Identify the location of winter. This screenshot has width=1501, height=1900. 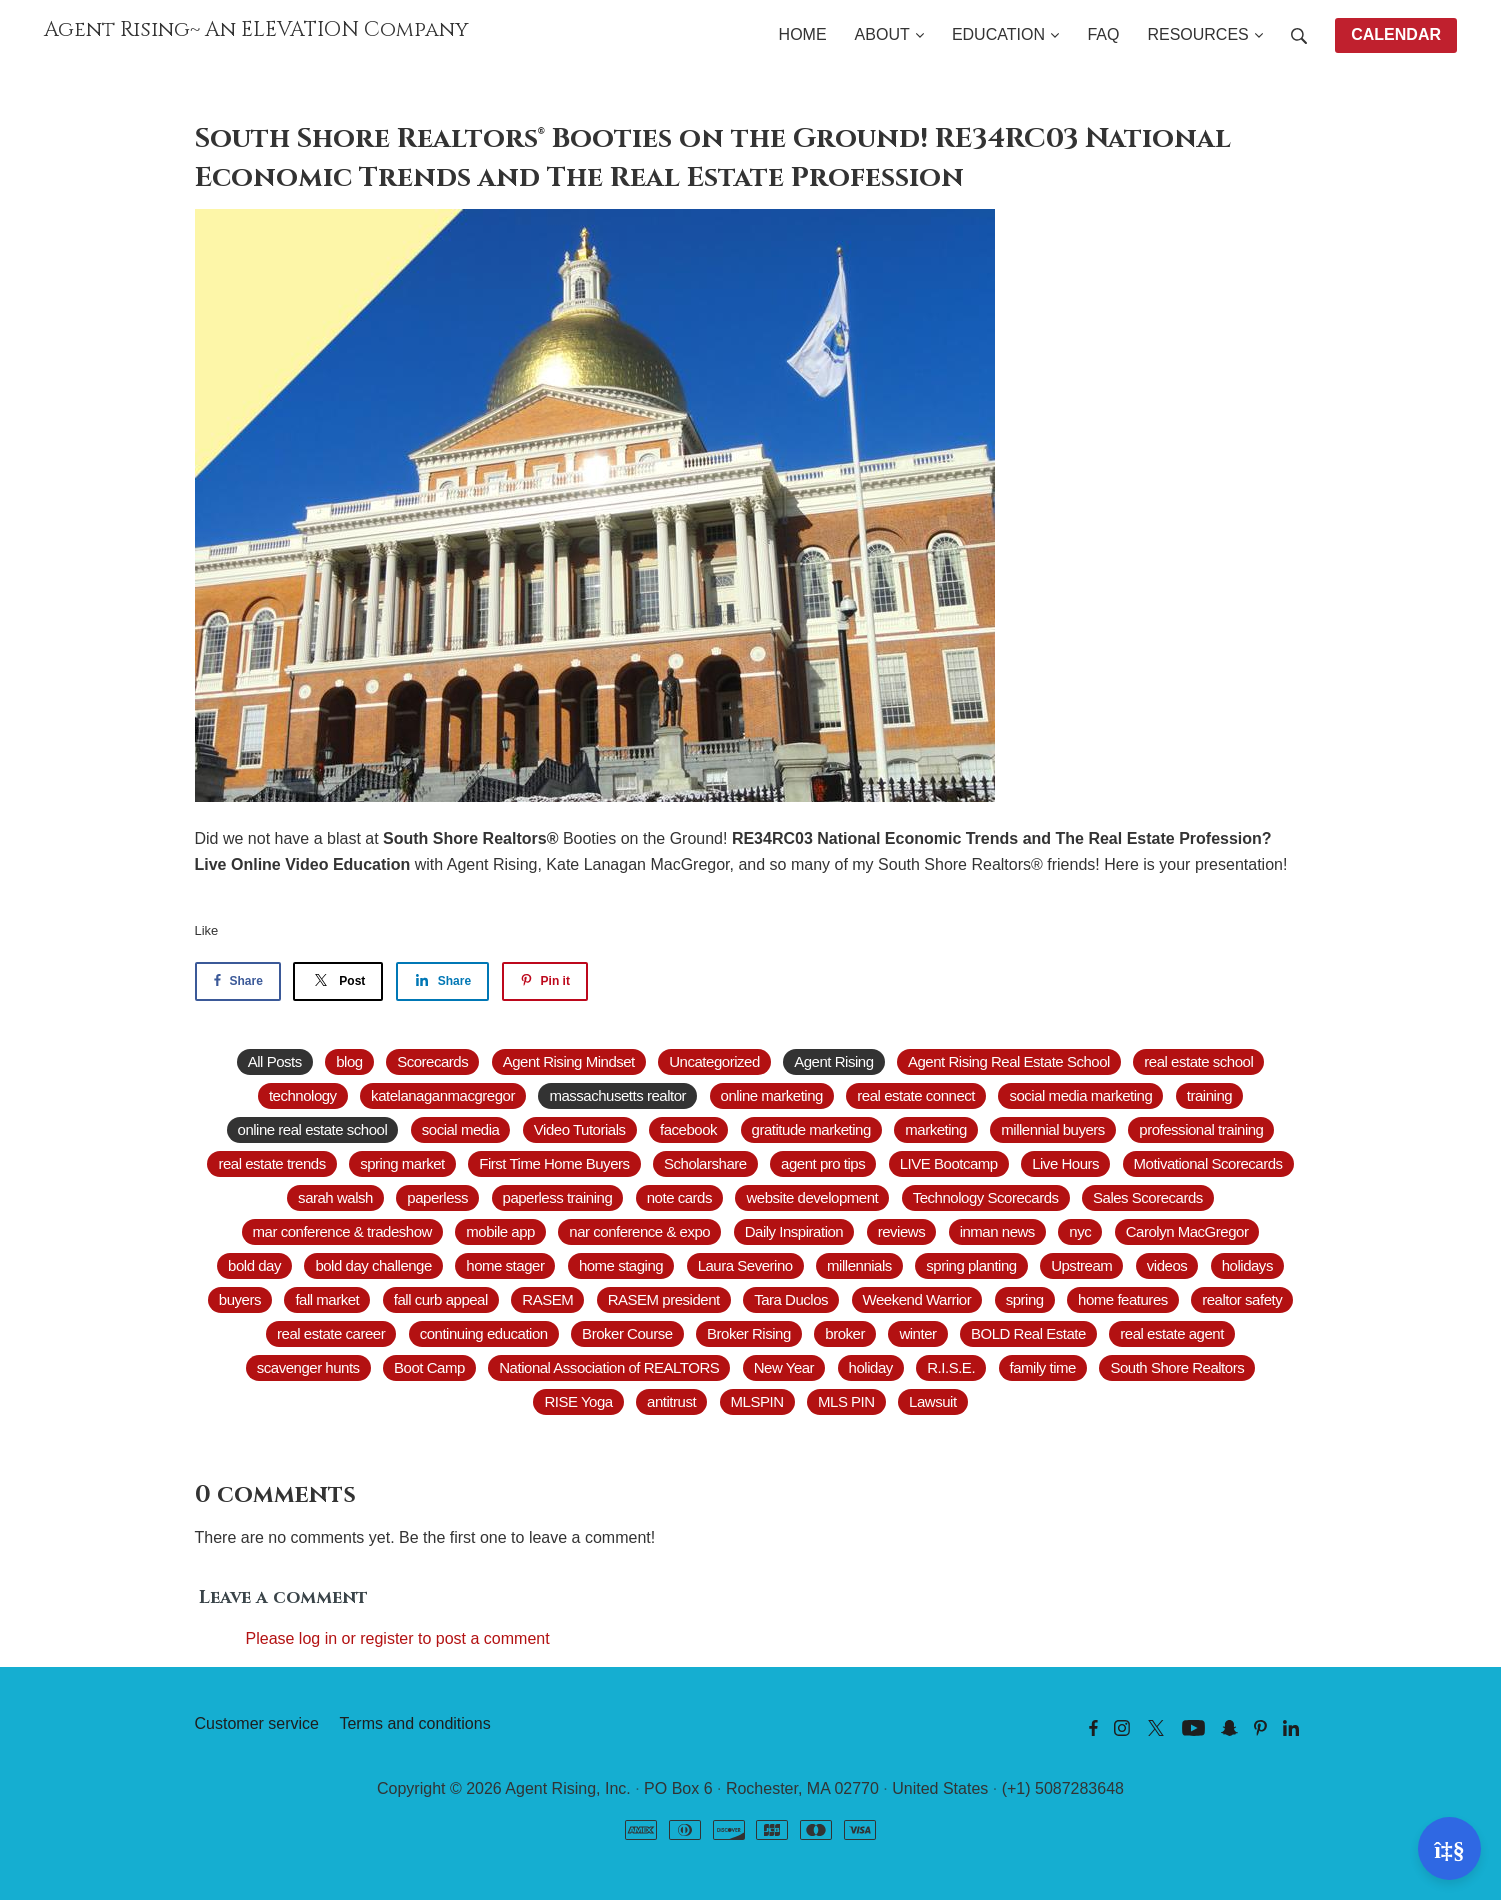
(917, 1333).